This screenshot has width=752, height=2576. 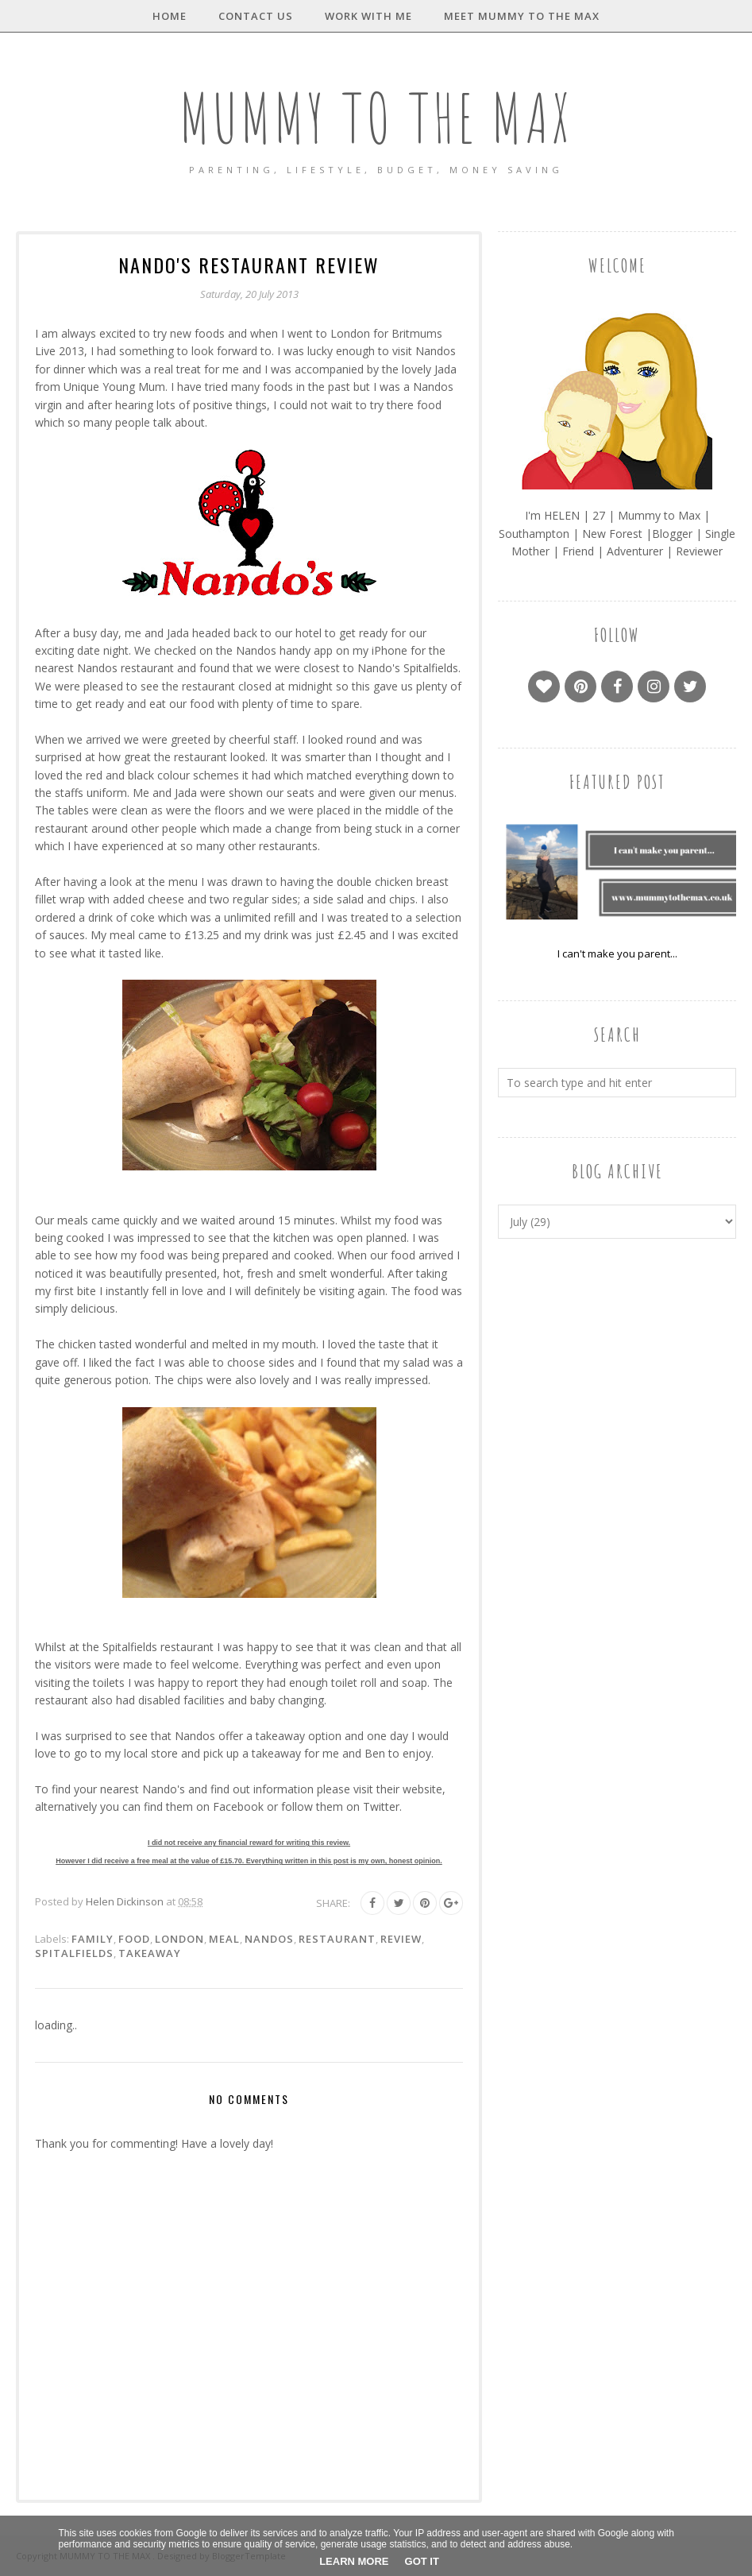 What do you see at coordinates (269, 1939) in the screenshot?
I see `Nandos` at bounding box center [269, 1939].